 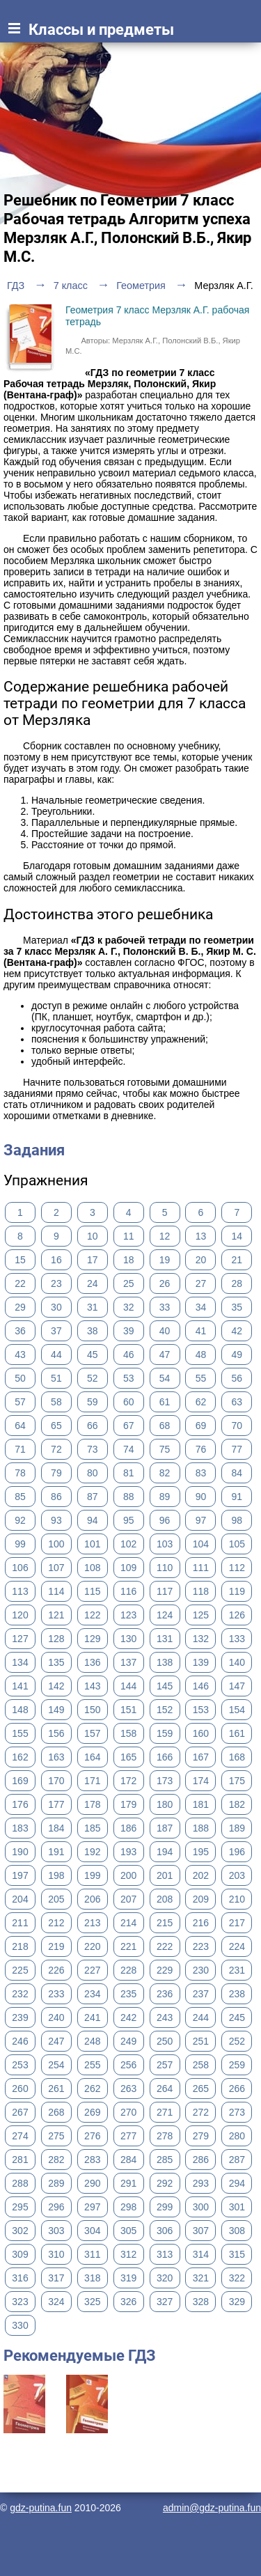 What do you see at coordinates (237, 1686) in the screenshot?
I see `147` at bounding box center [237, 1686].